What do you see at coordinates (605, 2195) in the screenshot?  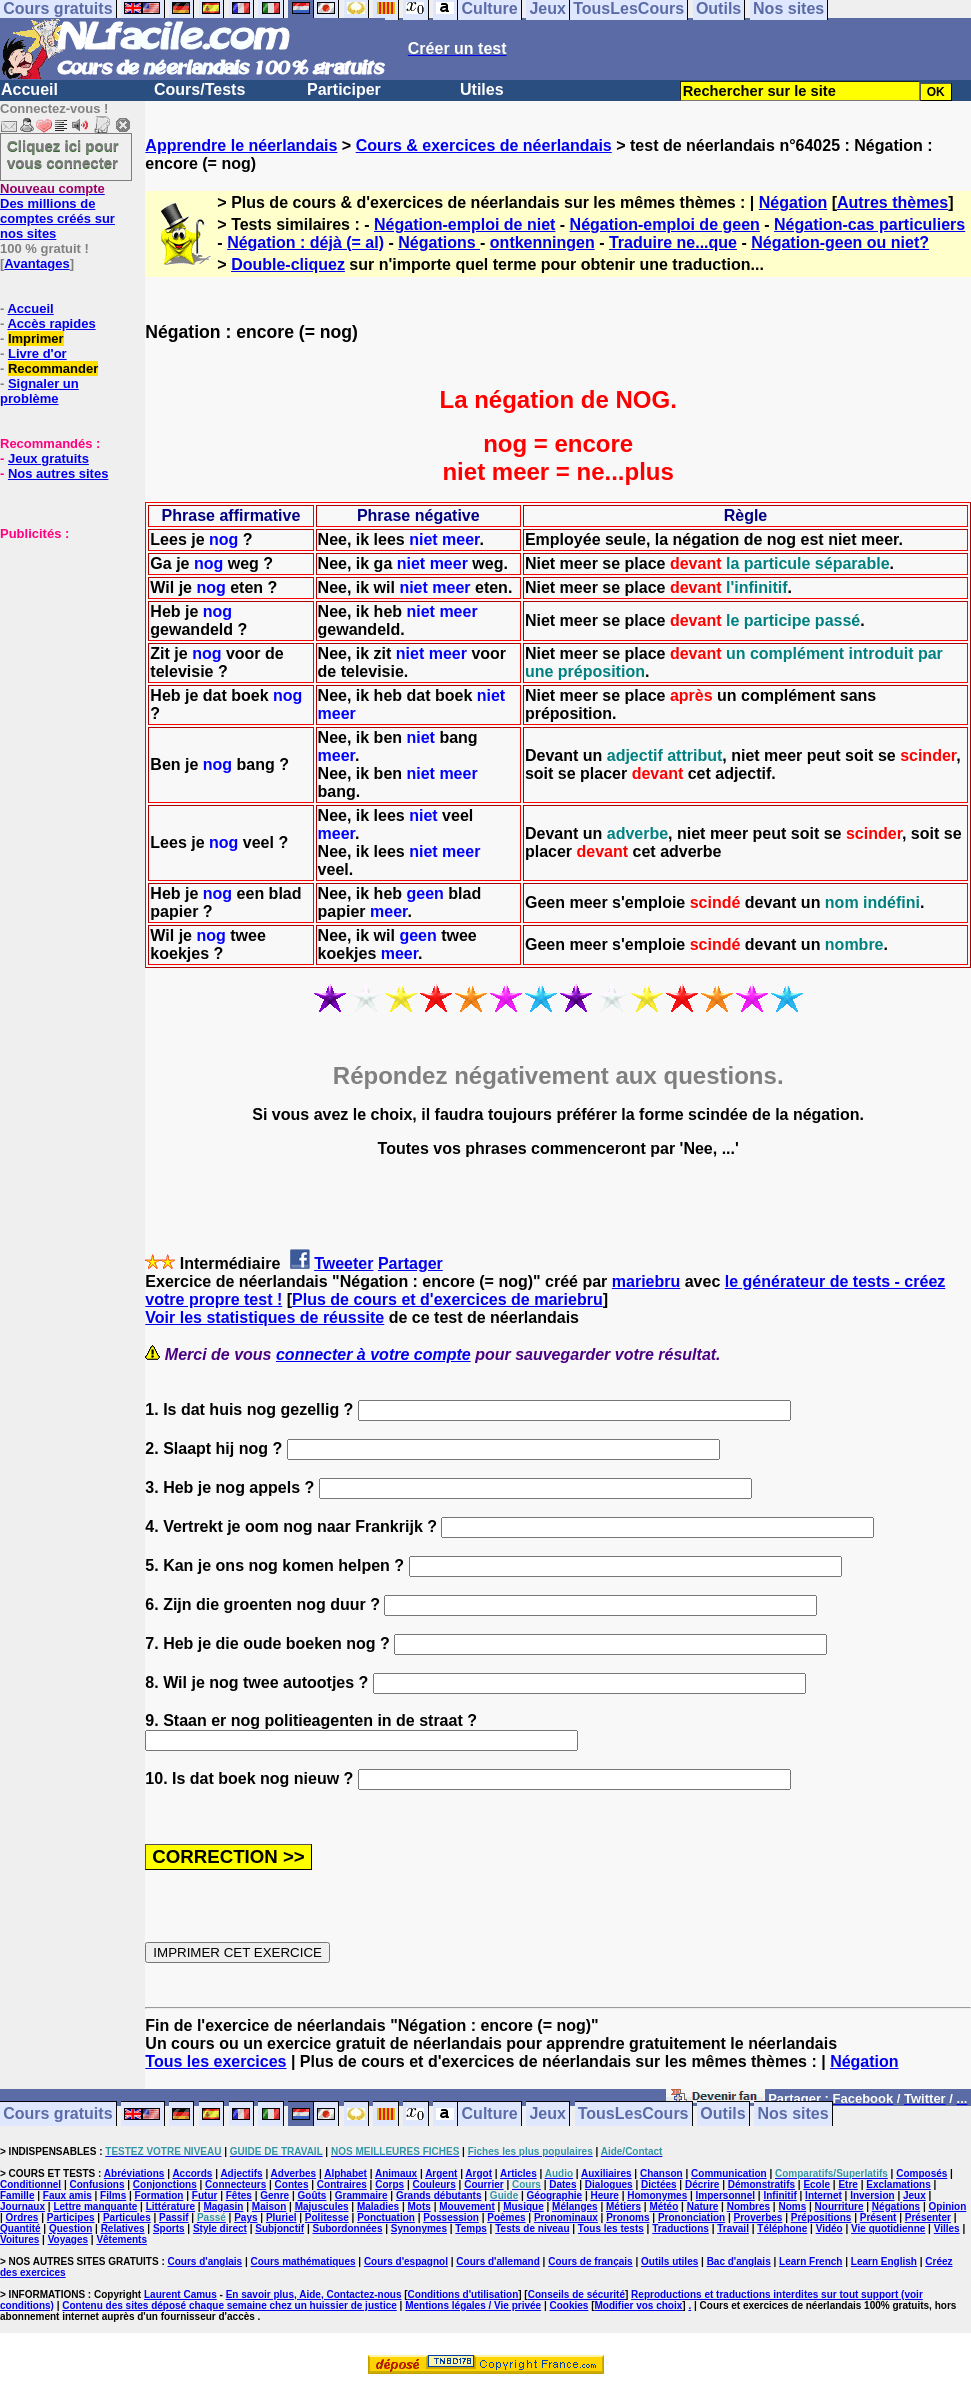 I see `Heure` at bounding box center [605, 2195].